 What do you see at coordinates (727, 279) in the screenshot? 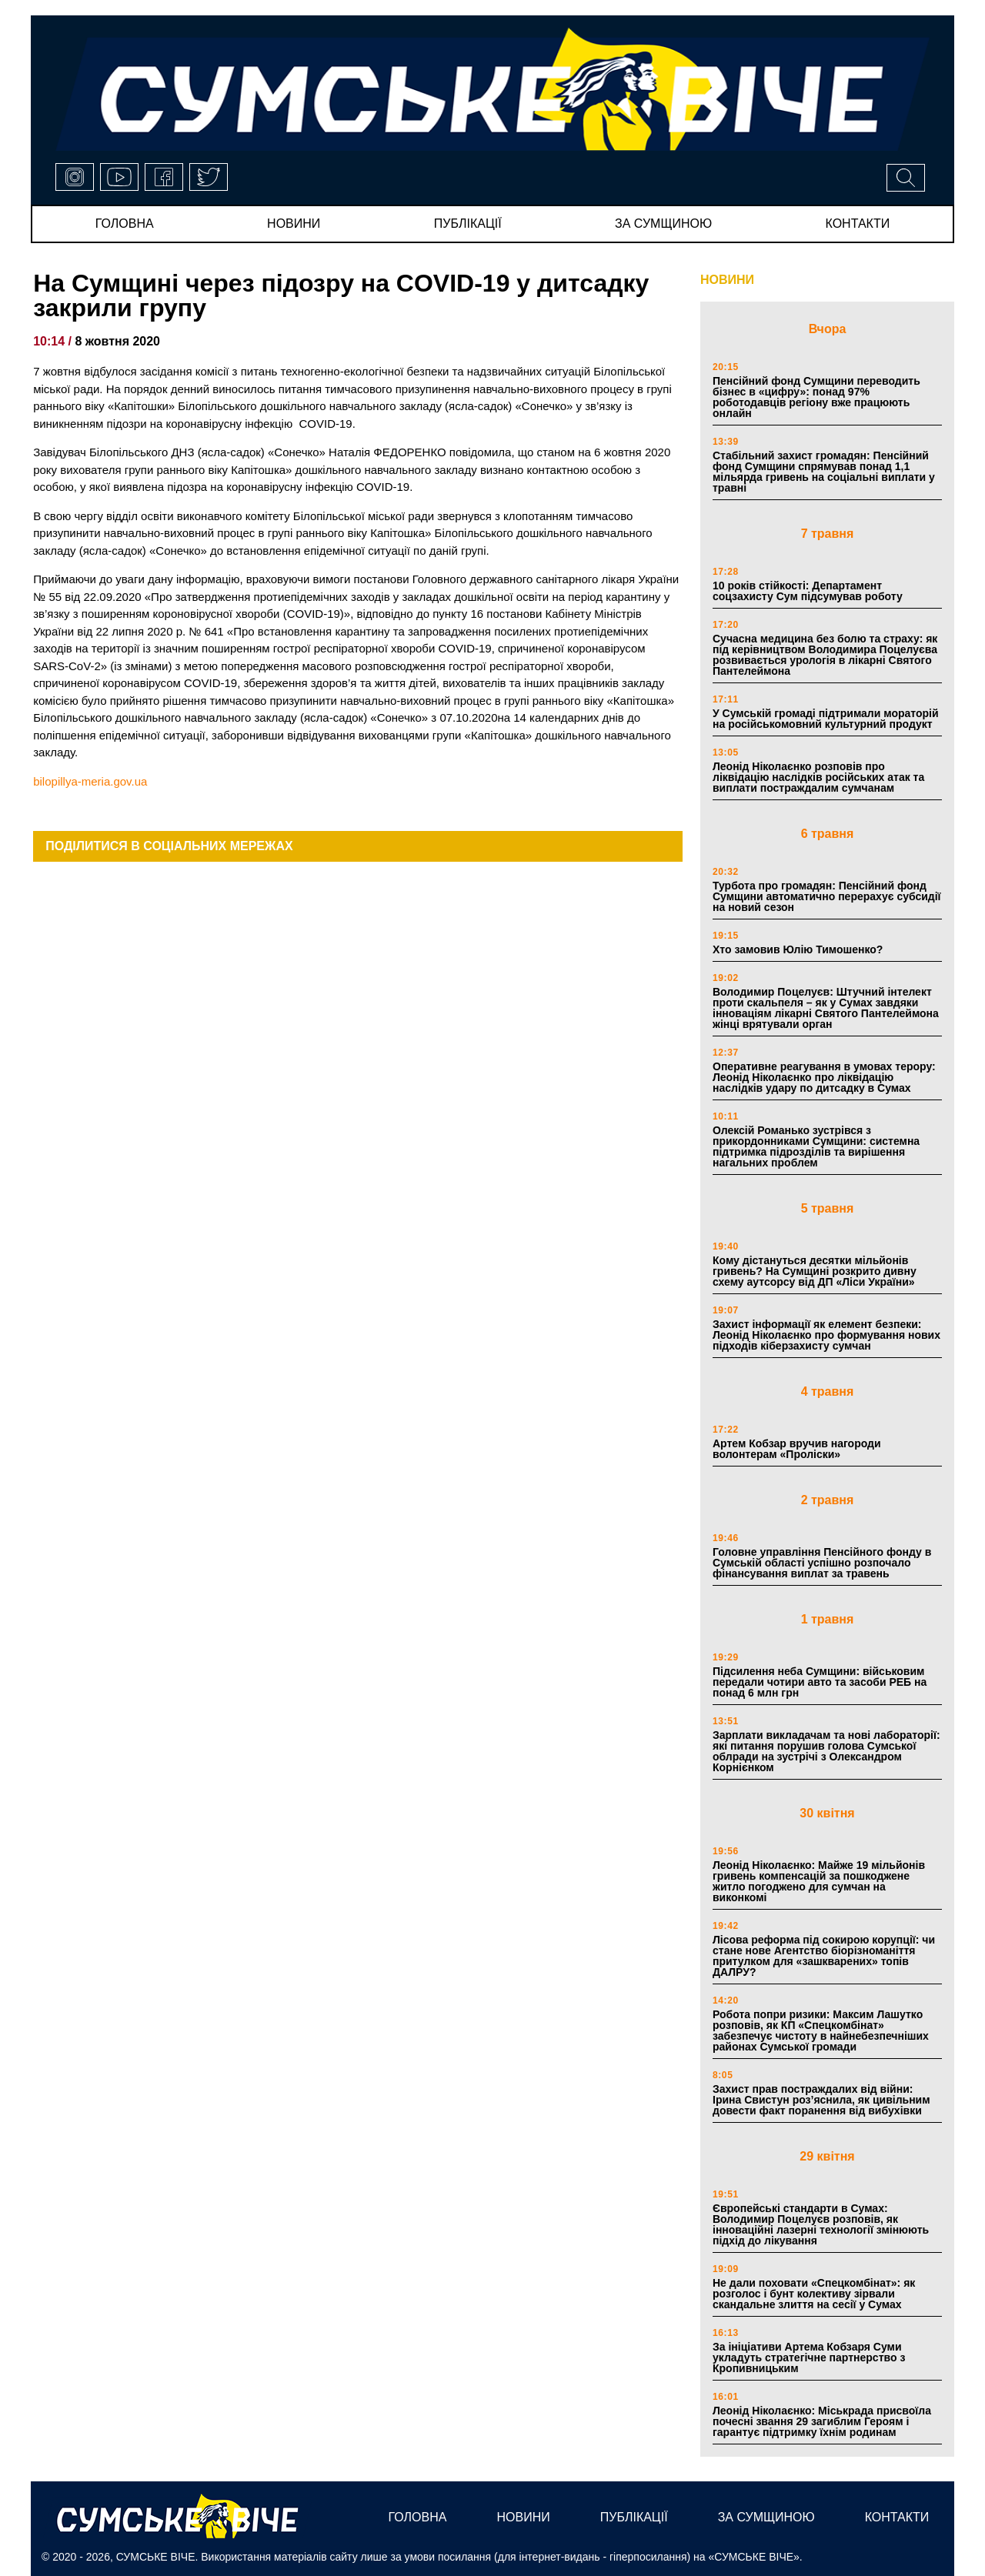
I see `НОВИНИ` at bounding box center [727, 279].